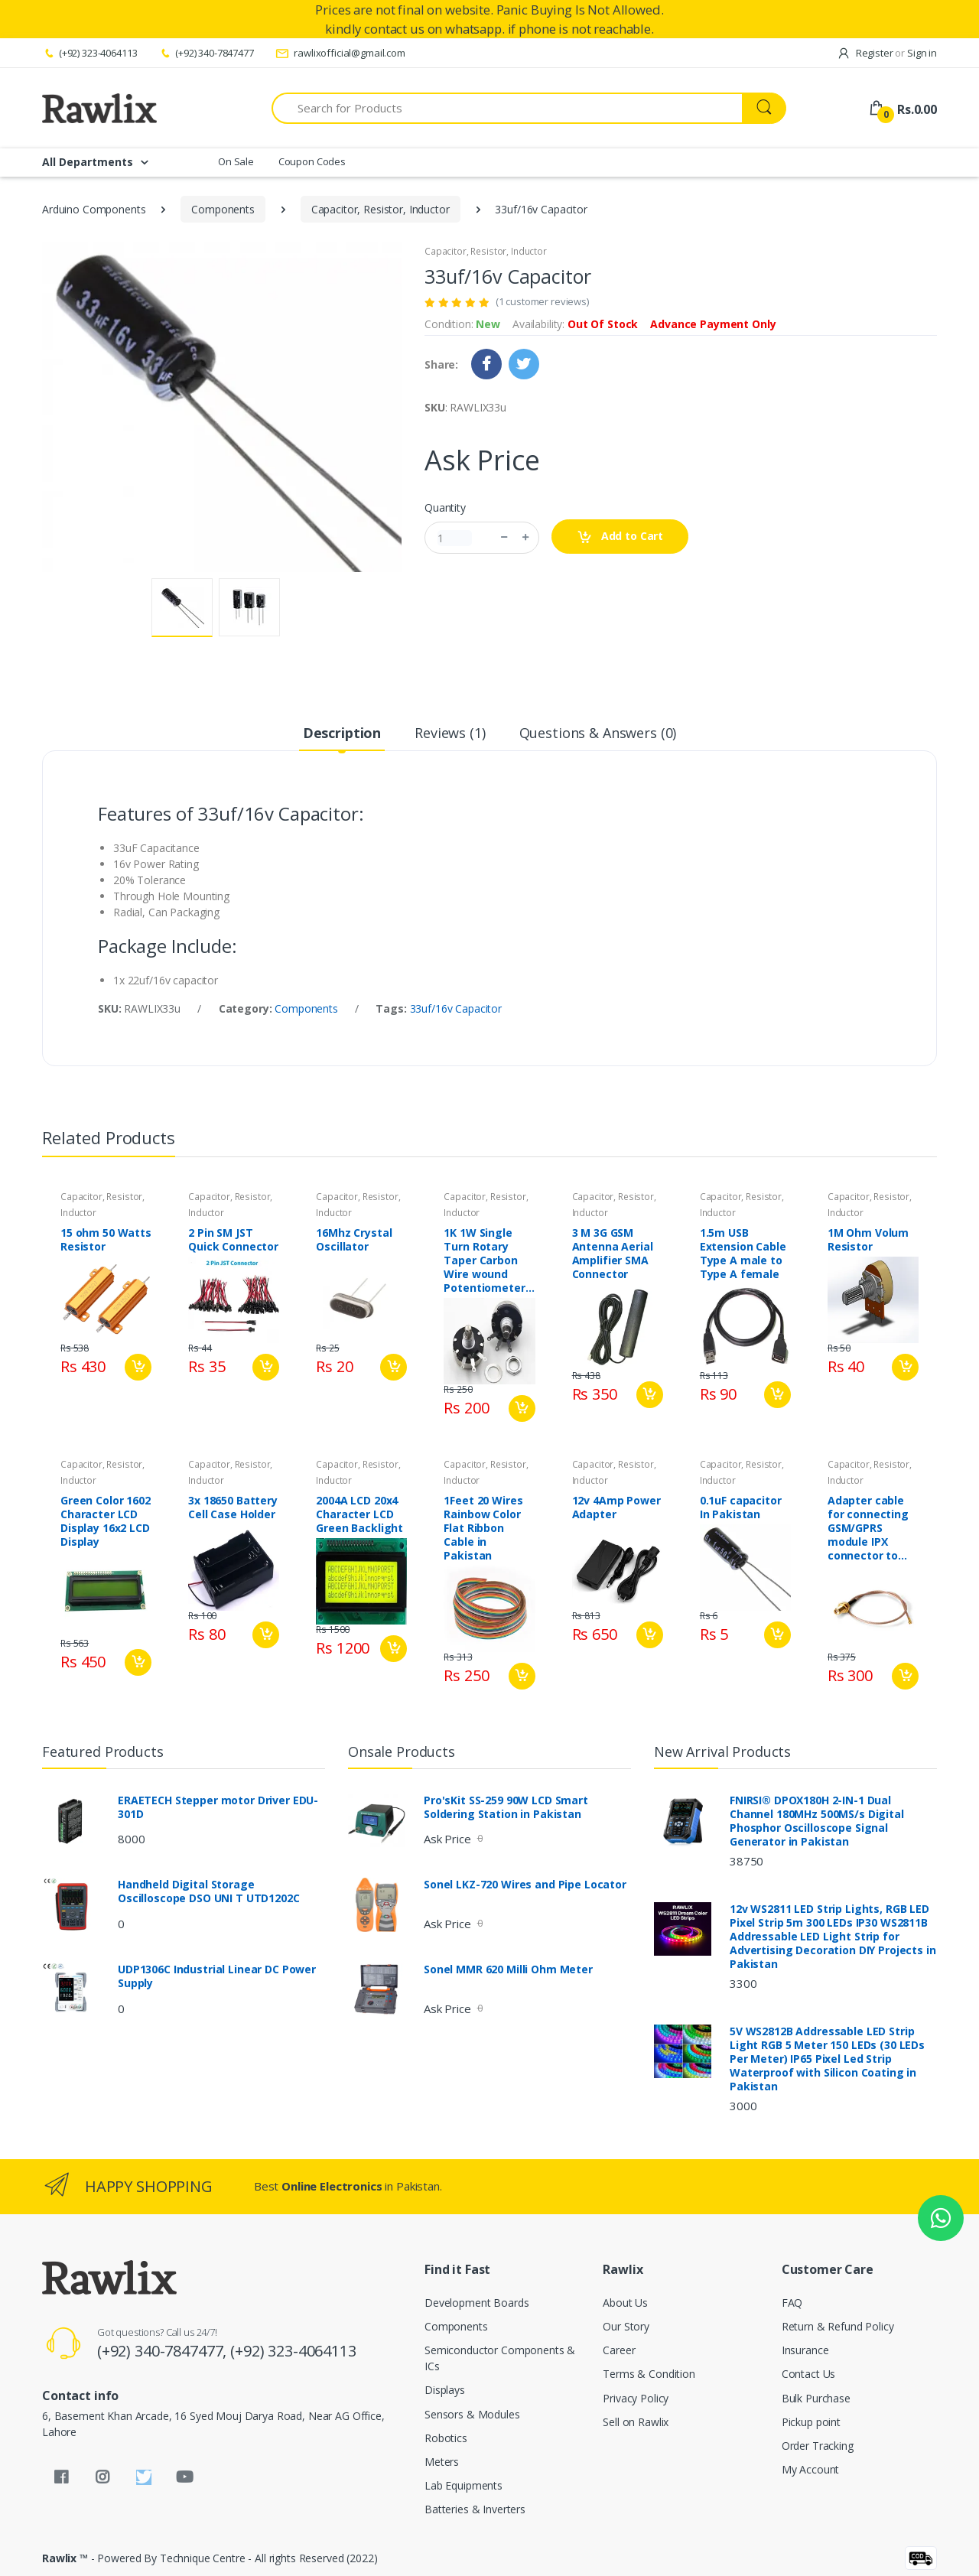 The width and height of the screenshot is (979, 2576). I want to click on 15 ohm 50 Watts Resistor, so click(105, 1240).